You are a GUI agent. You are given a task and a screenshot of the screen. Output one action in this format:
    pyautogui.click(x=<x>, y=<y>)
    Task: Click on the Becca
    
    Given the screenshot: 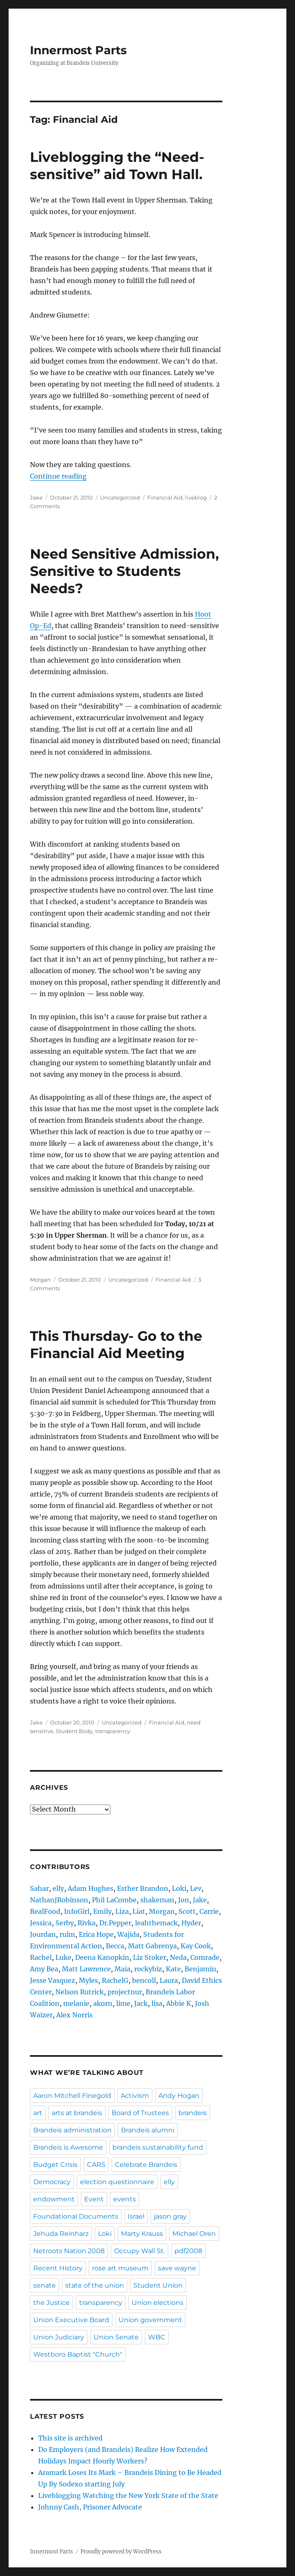 What is the action you would take?
    pyautogui.click(x=115, y=1946)
    